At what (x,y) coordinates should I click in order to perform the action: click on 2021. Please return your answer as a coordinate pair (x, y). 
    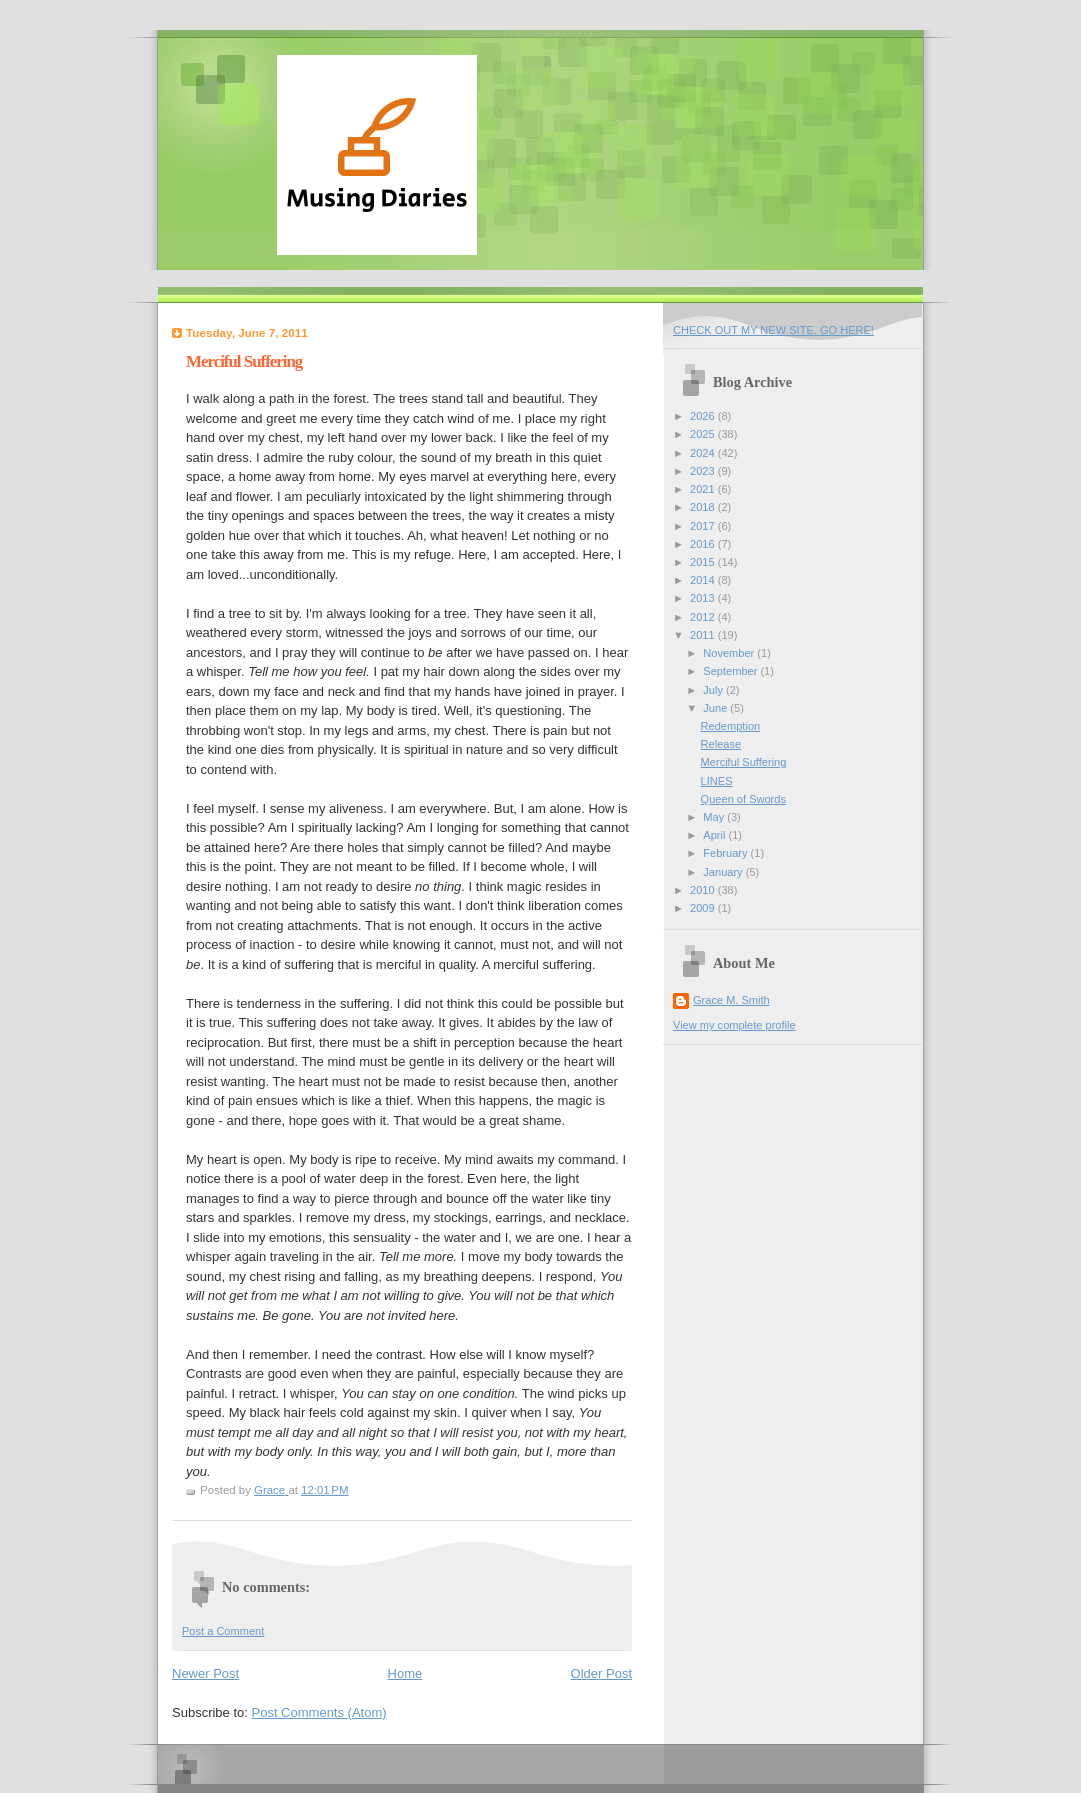
    Looking at the image, I should click on (704, 489).